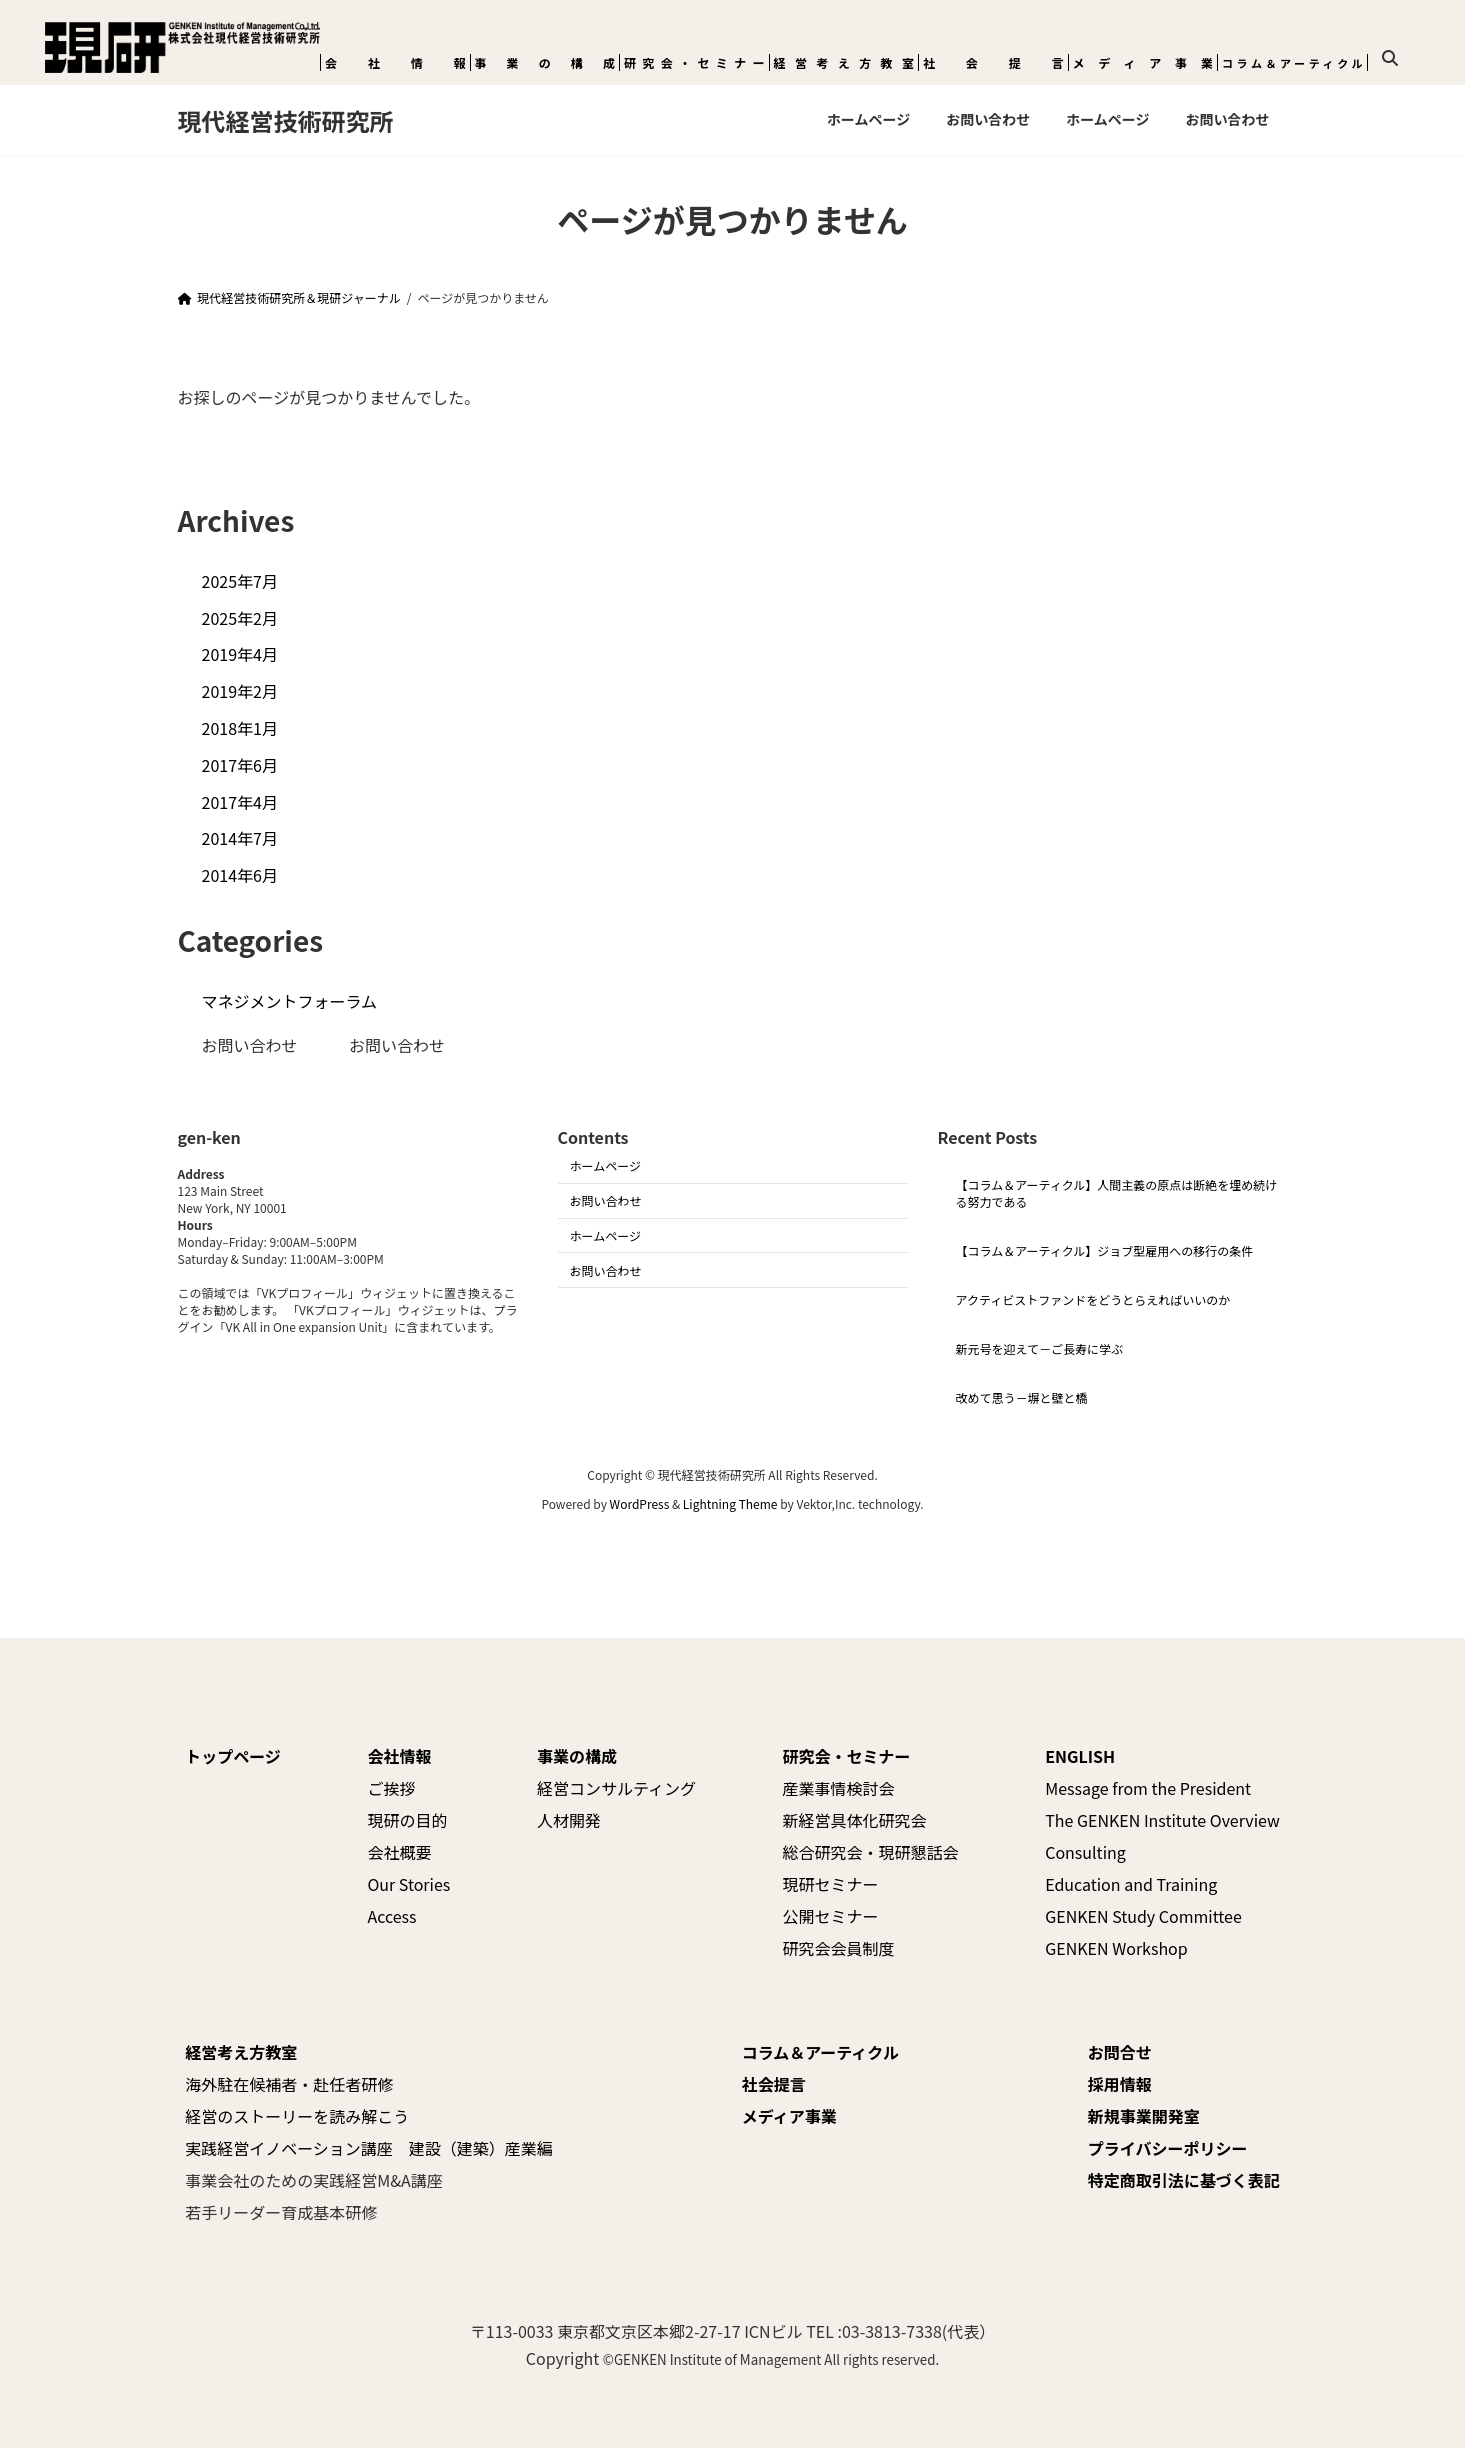  Describe the element at coordinates (240, 728) in the screenshot. I see `2018年1月` at that location.